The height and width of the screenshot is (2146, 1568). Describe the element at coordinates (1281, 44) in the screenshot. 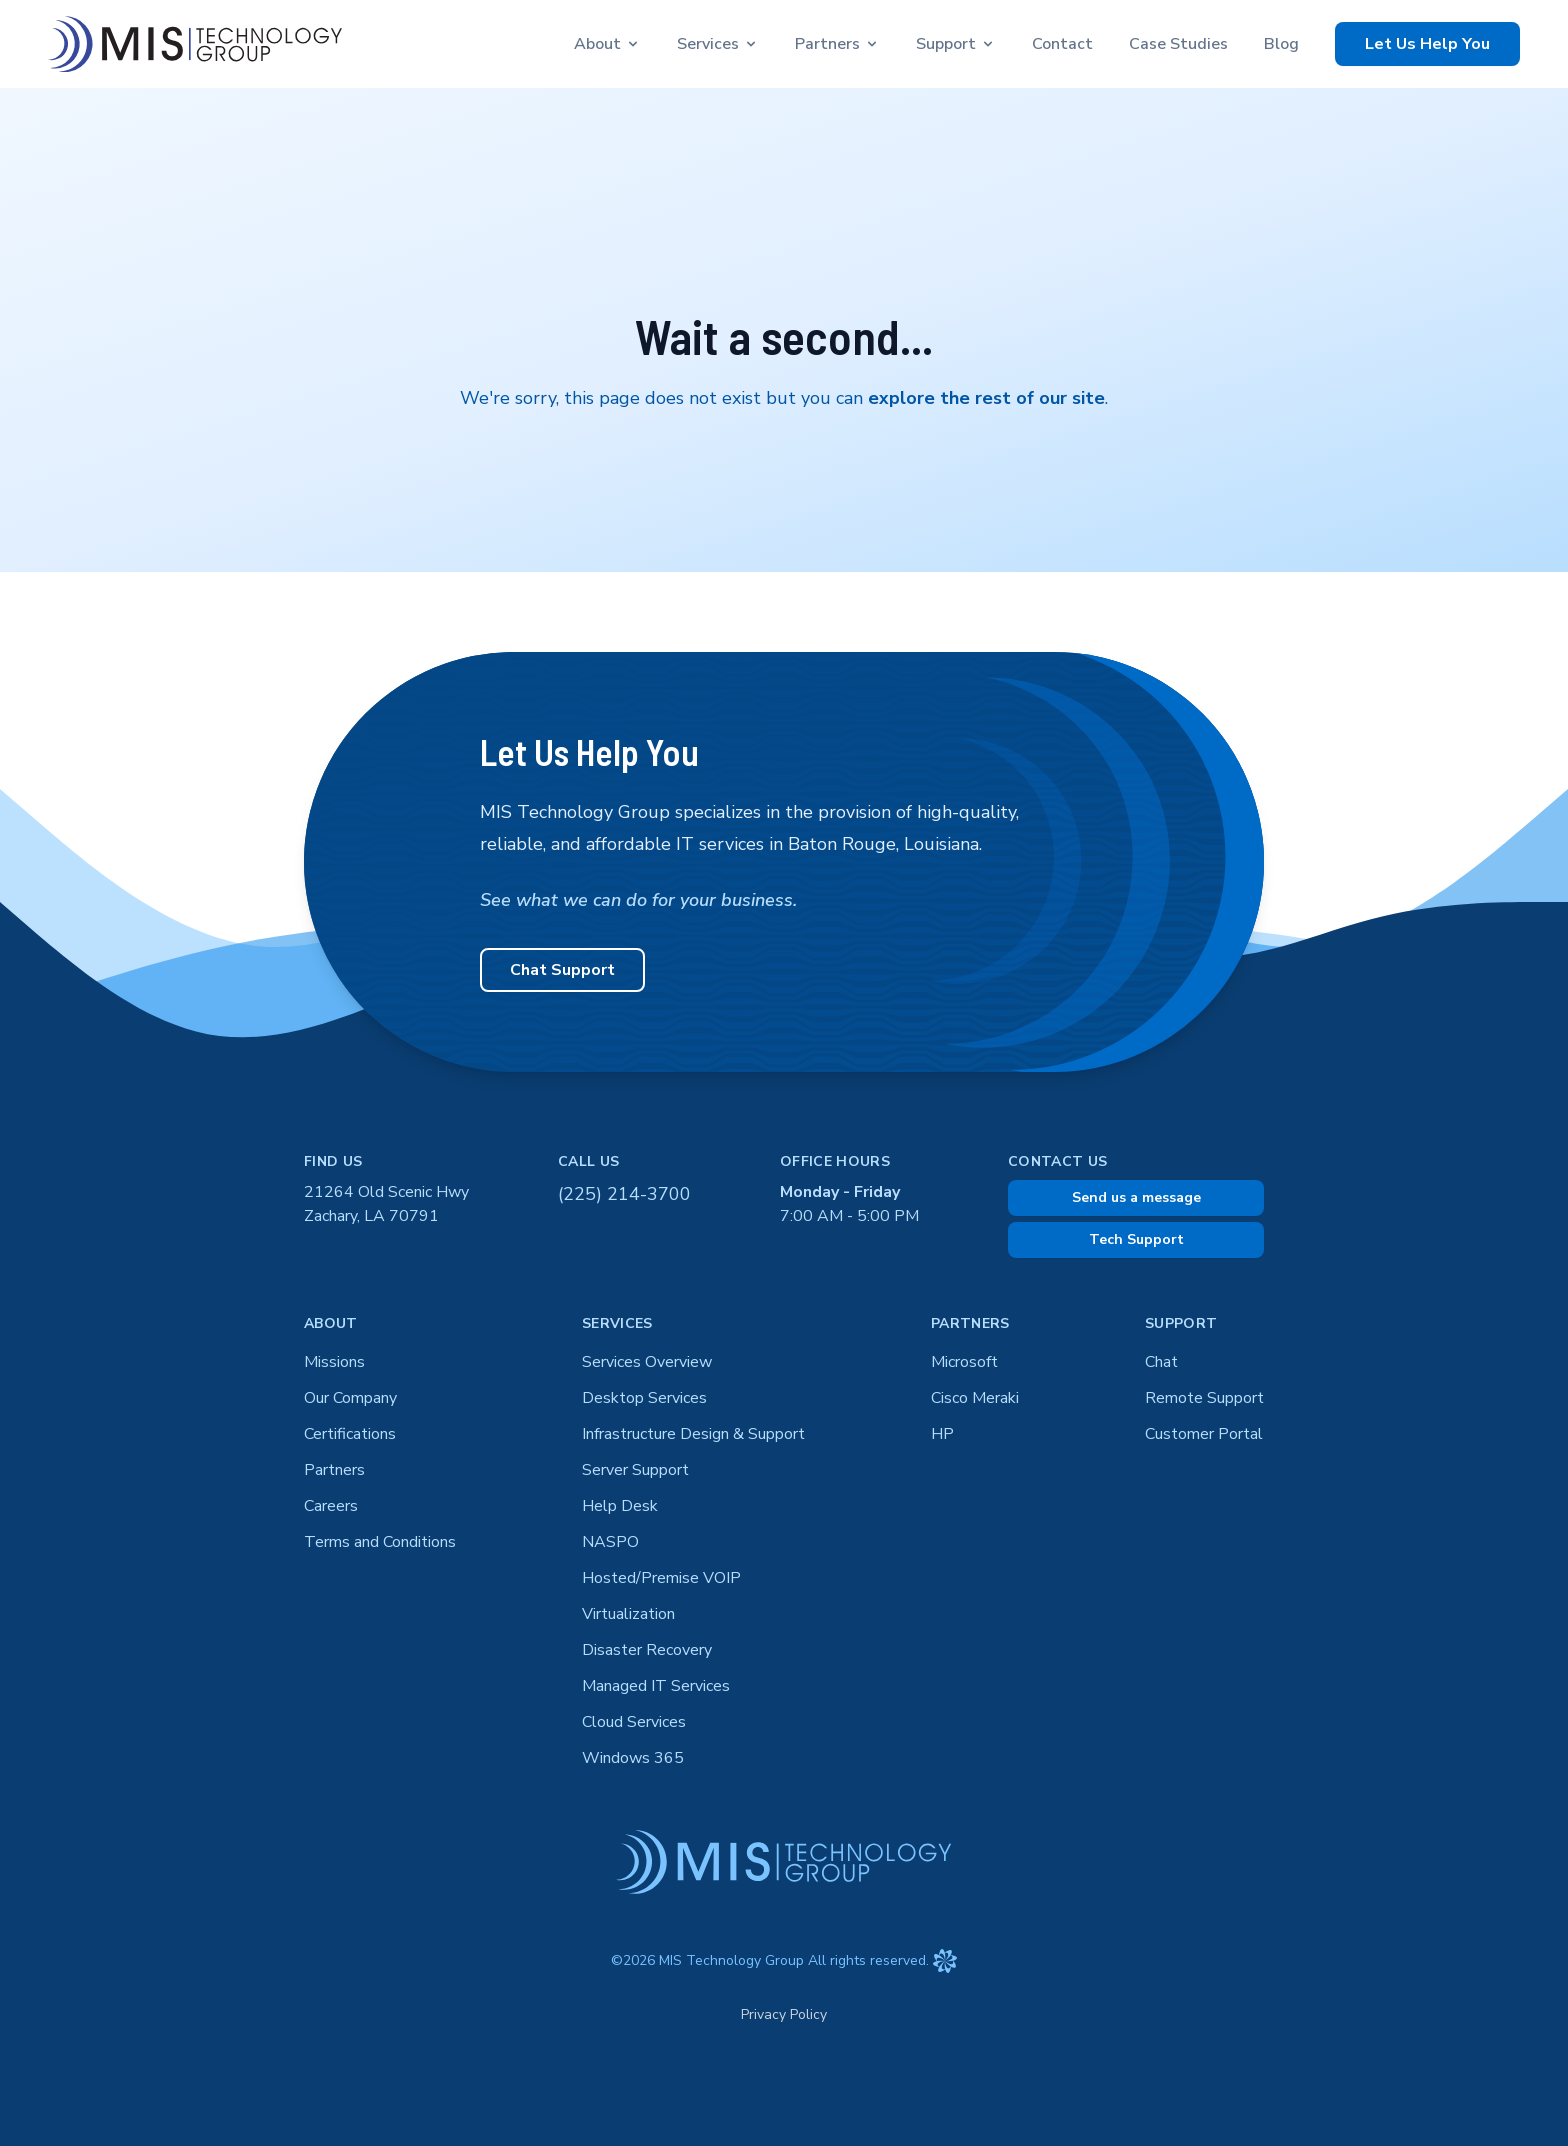

I see `Blog` at that location.